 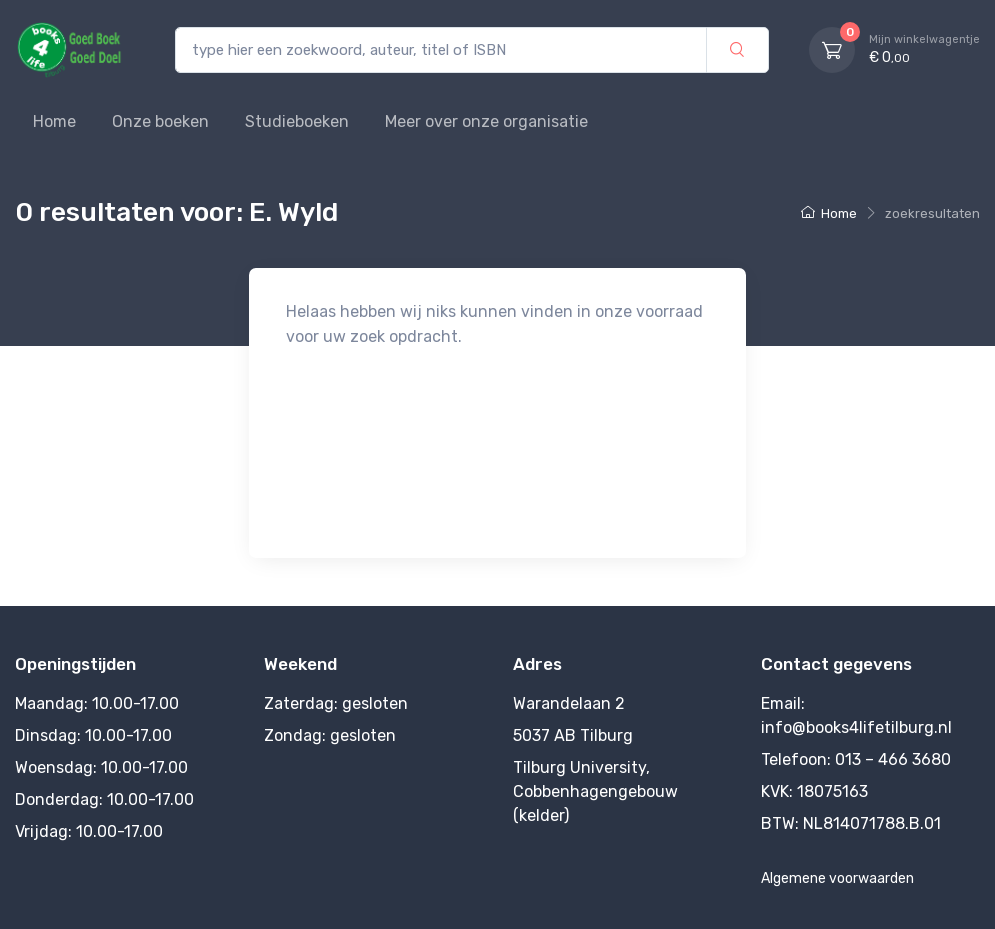 What do you see at coordinates (54, 121) in the screenshot?
I see `Home` at bounding box center [54, 121].